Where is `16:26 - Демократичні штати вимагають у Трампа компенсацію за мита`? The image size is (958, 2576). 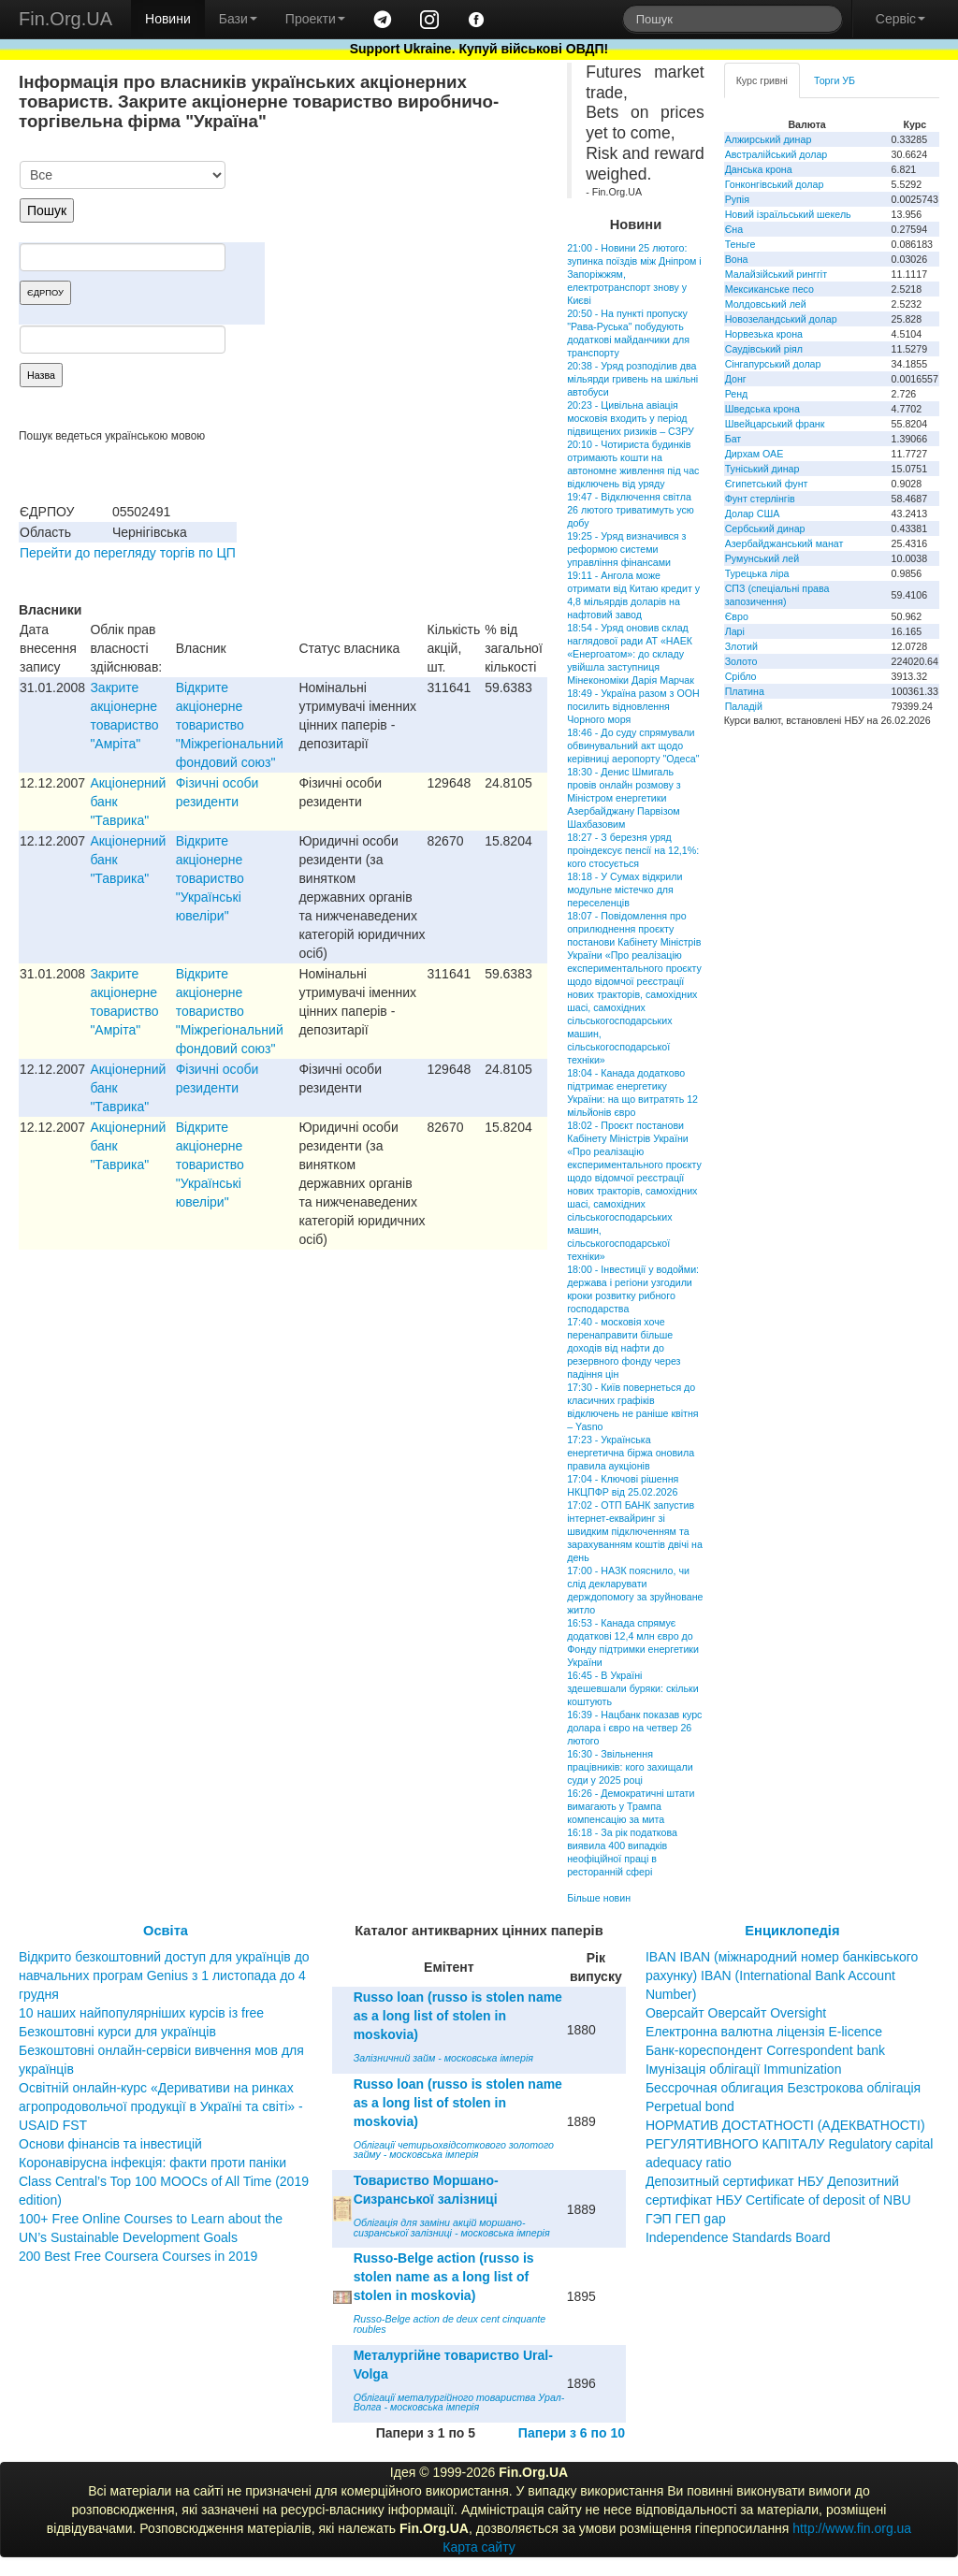 16:26 - Демократичні штати вимагають у Трампа компенсацію за мита is located at coordinates (630, 1806).